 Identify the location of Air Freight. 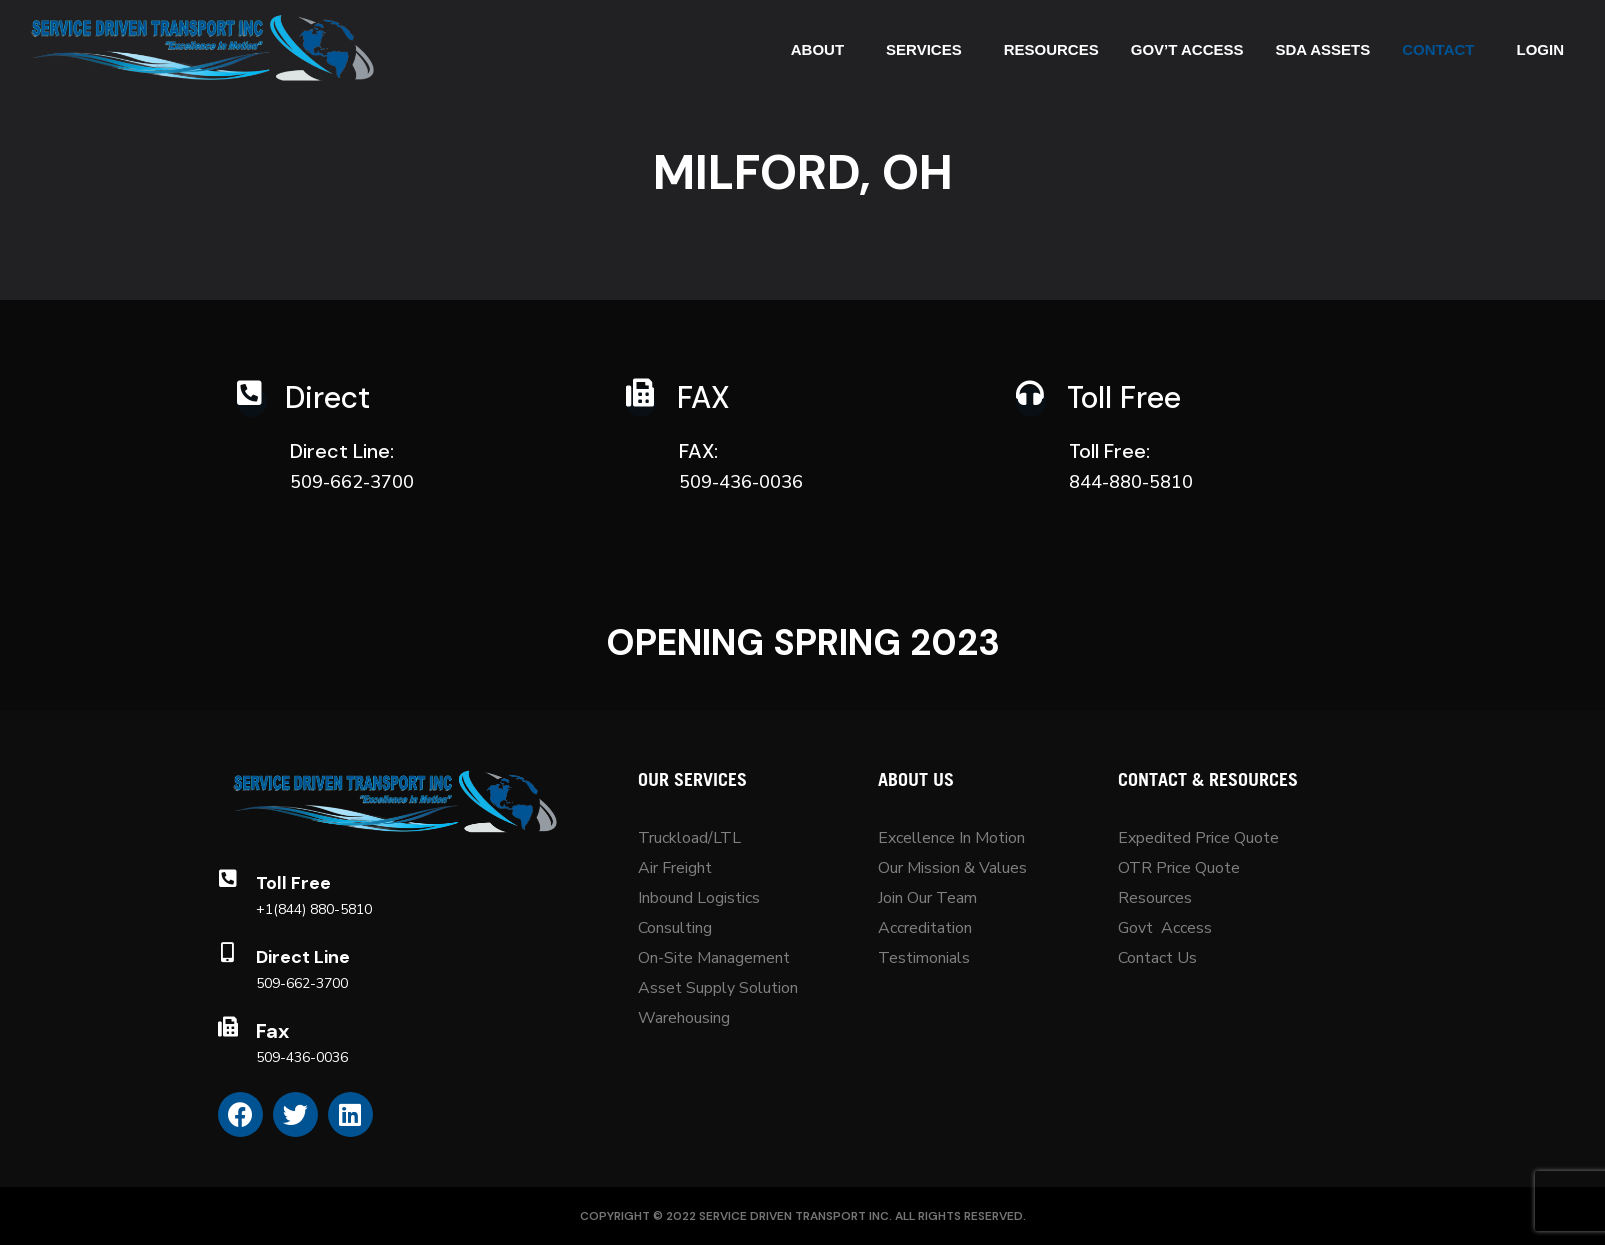
(675, 868).